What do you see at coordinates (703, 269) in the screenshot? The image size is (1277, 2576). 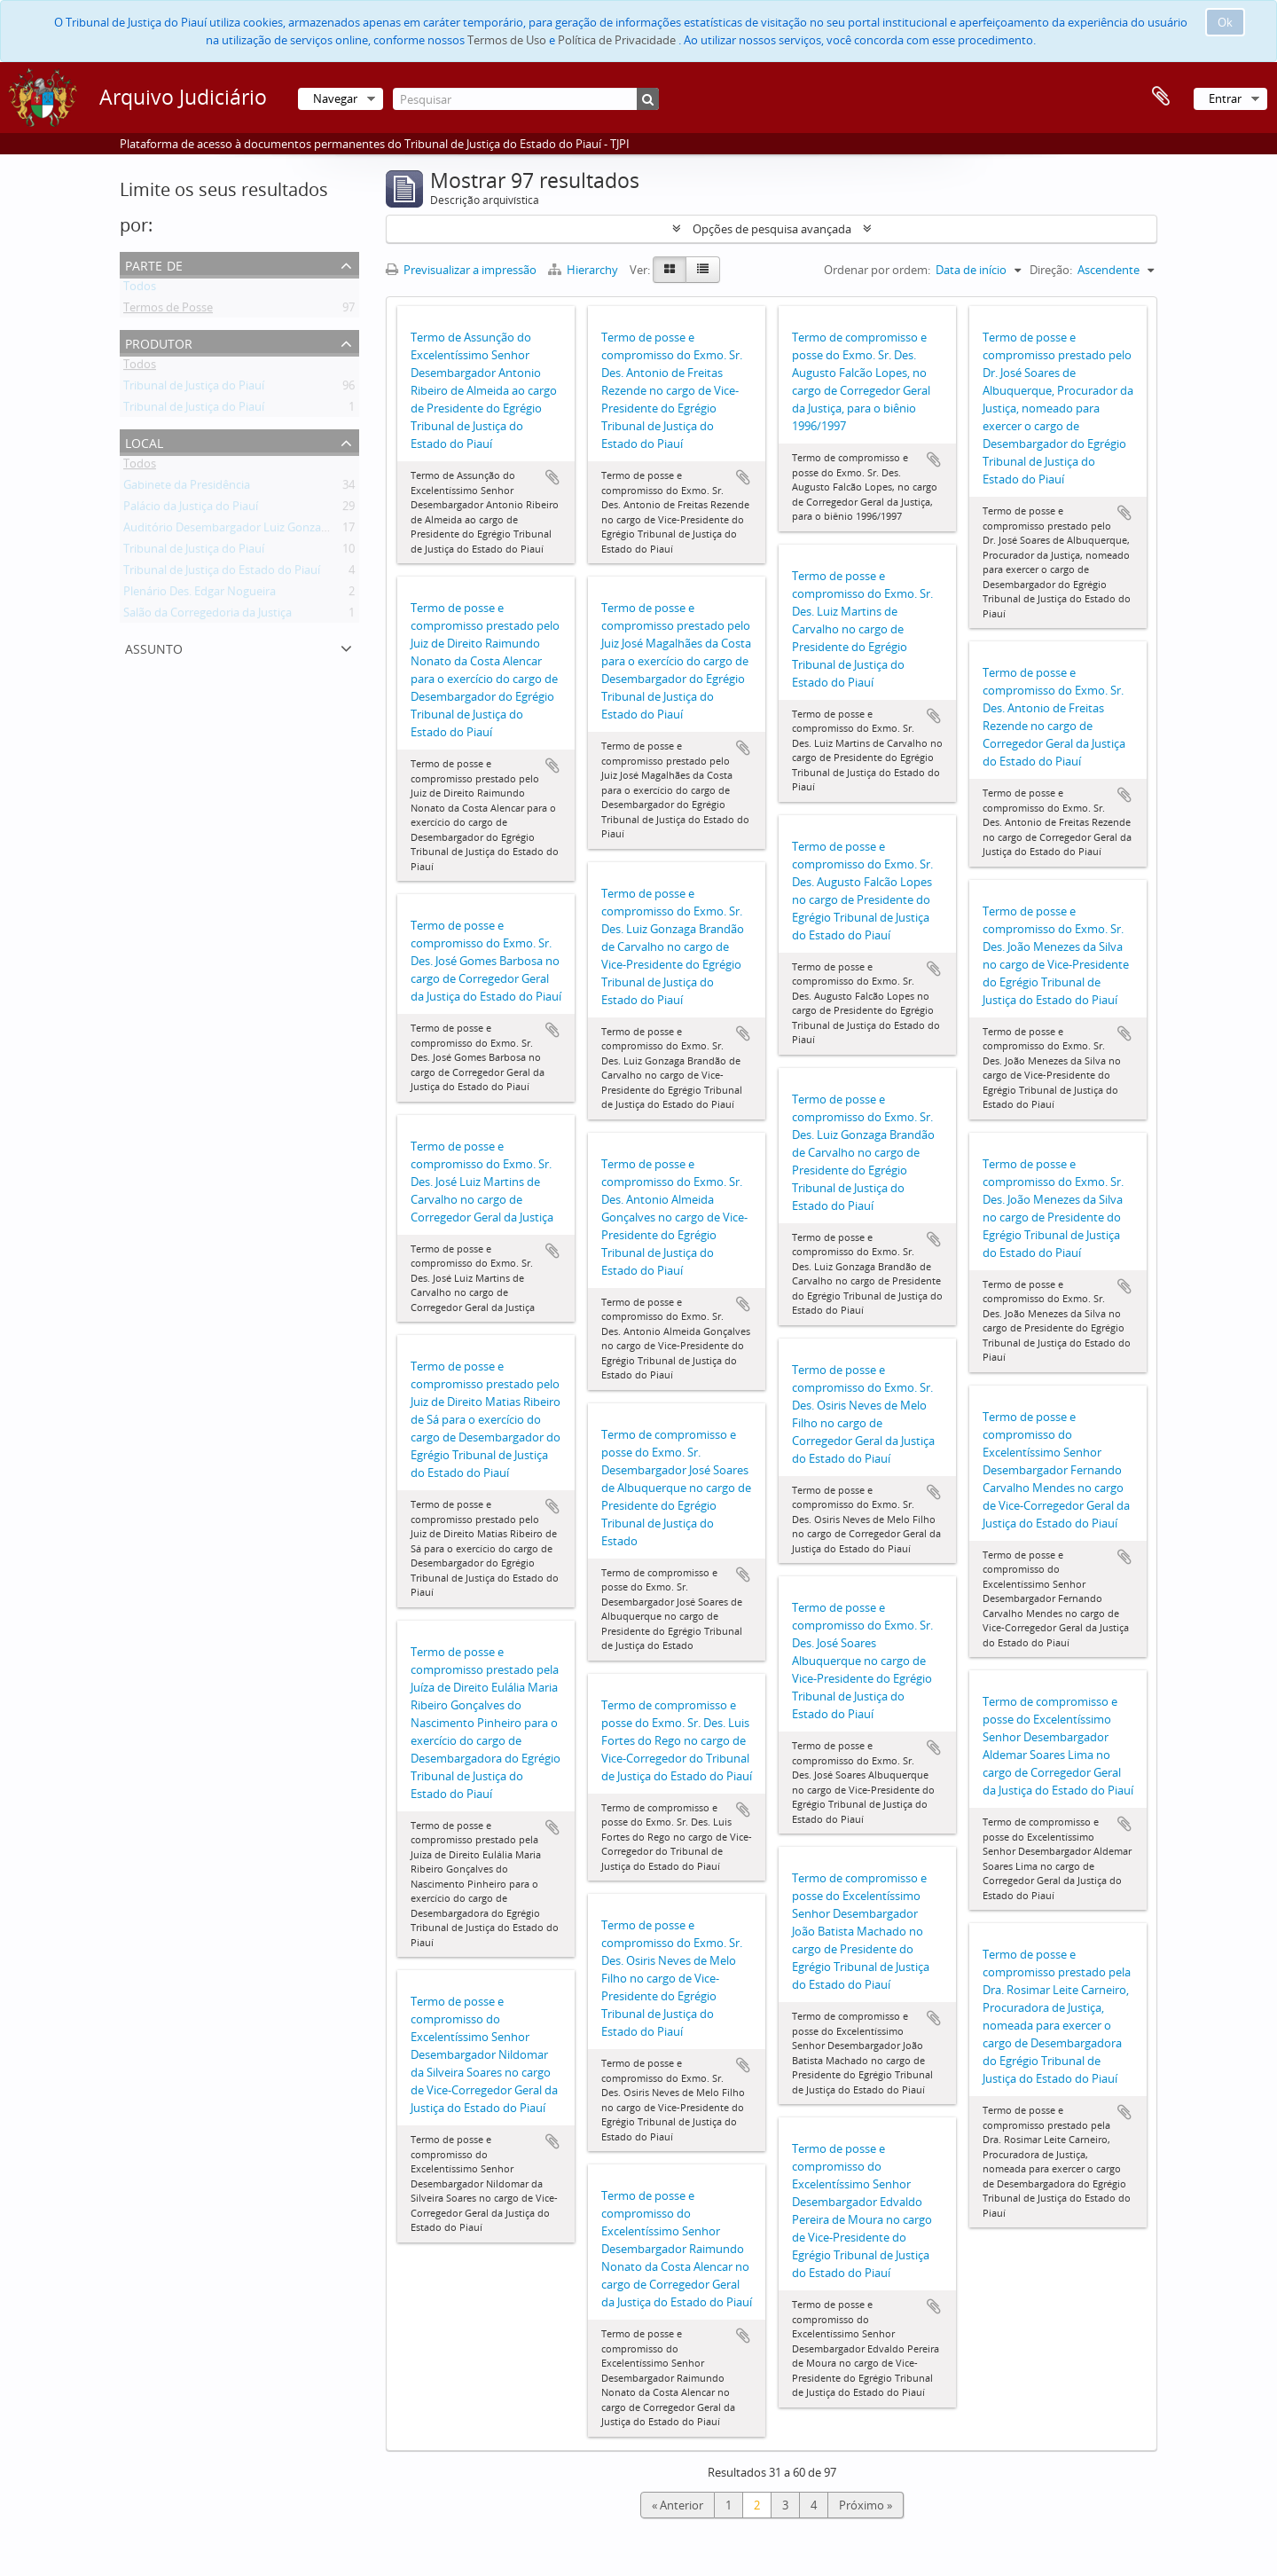 I see `[Table view]` at bounding box center [703, 269].